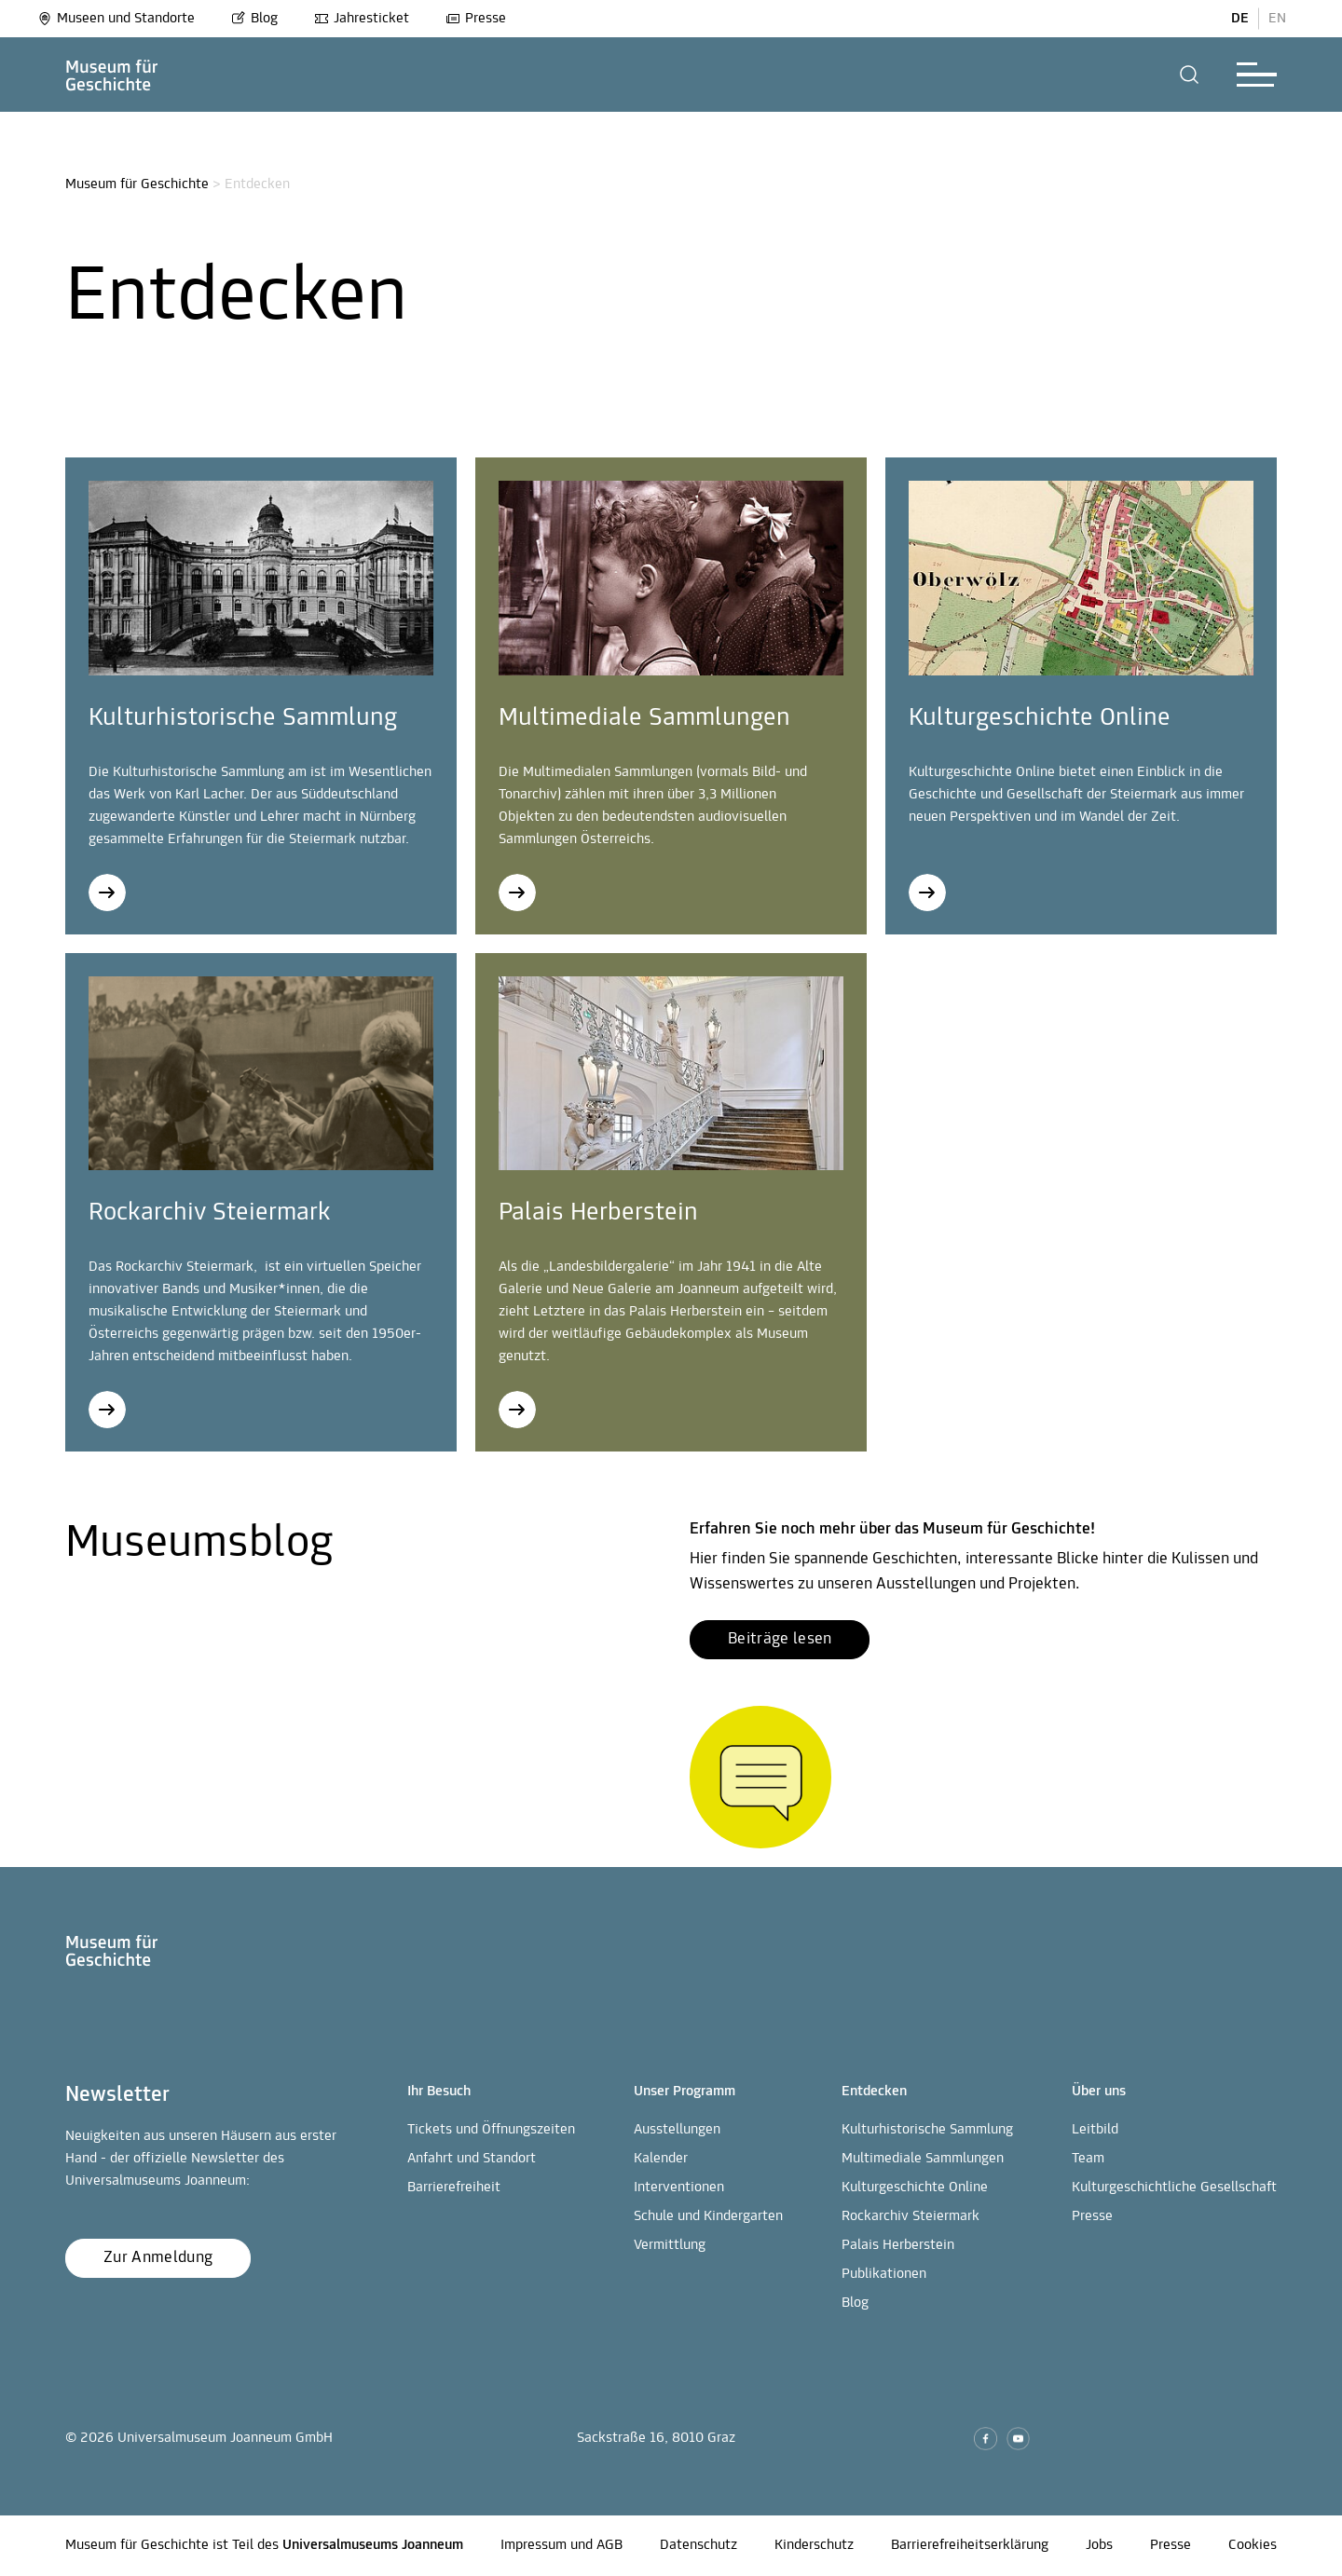 The width and height of the screenshot is (1342, 2576). What do you see at coordinates (708, 2216) in the screenshot?
I see `Schule und Kindergarten` at bounding box center [708, 2216].